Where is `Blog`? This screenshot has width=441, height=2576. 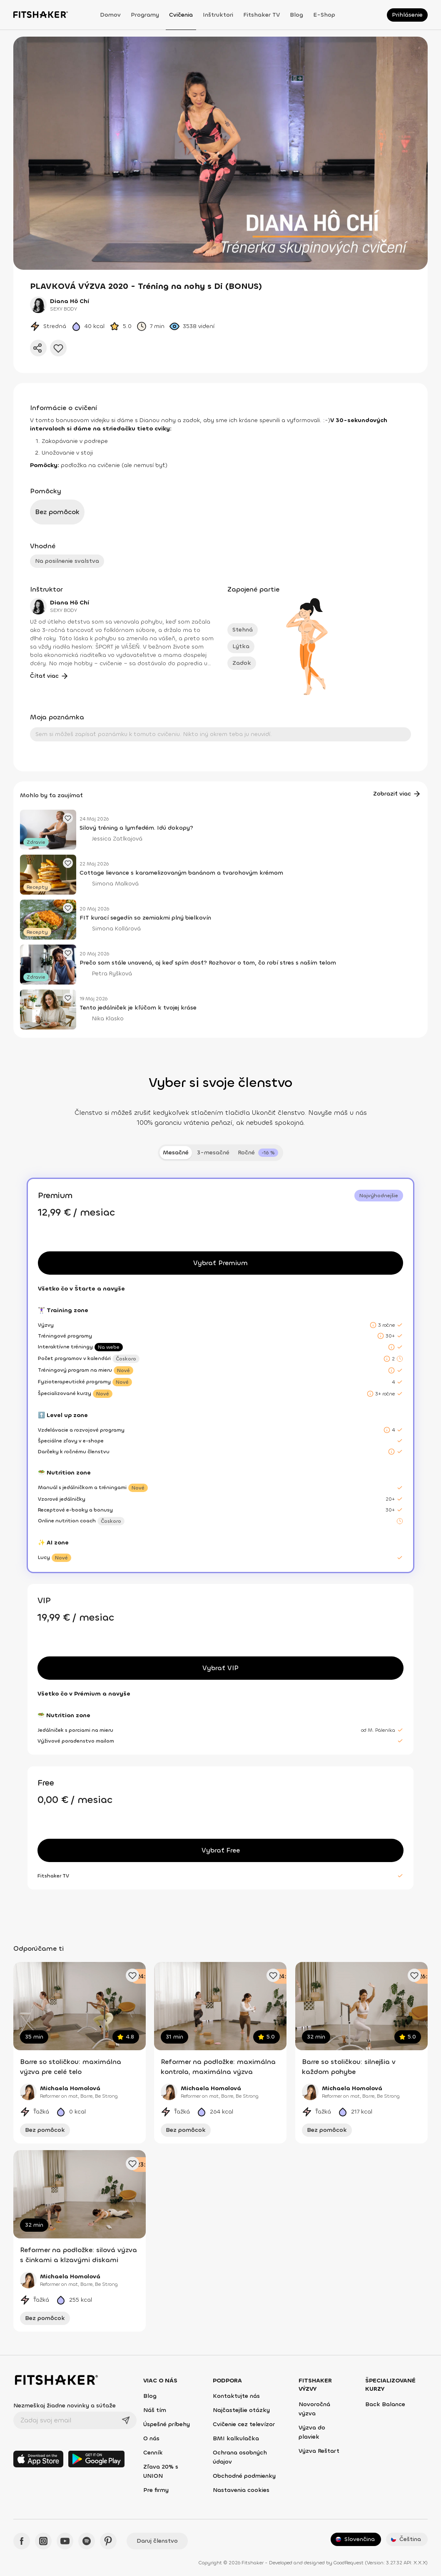 Blog is located at coordinates (296, 15).